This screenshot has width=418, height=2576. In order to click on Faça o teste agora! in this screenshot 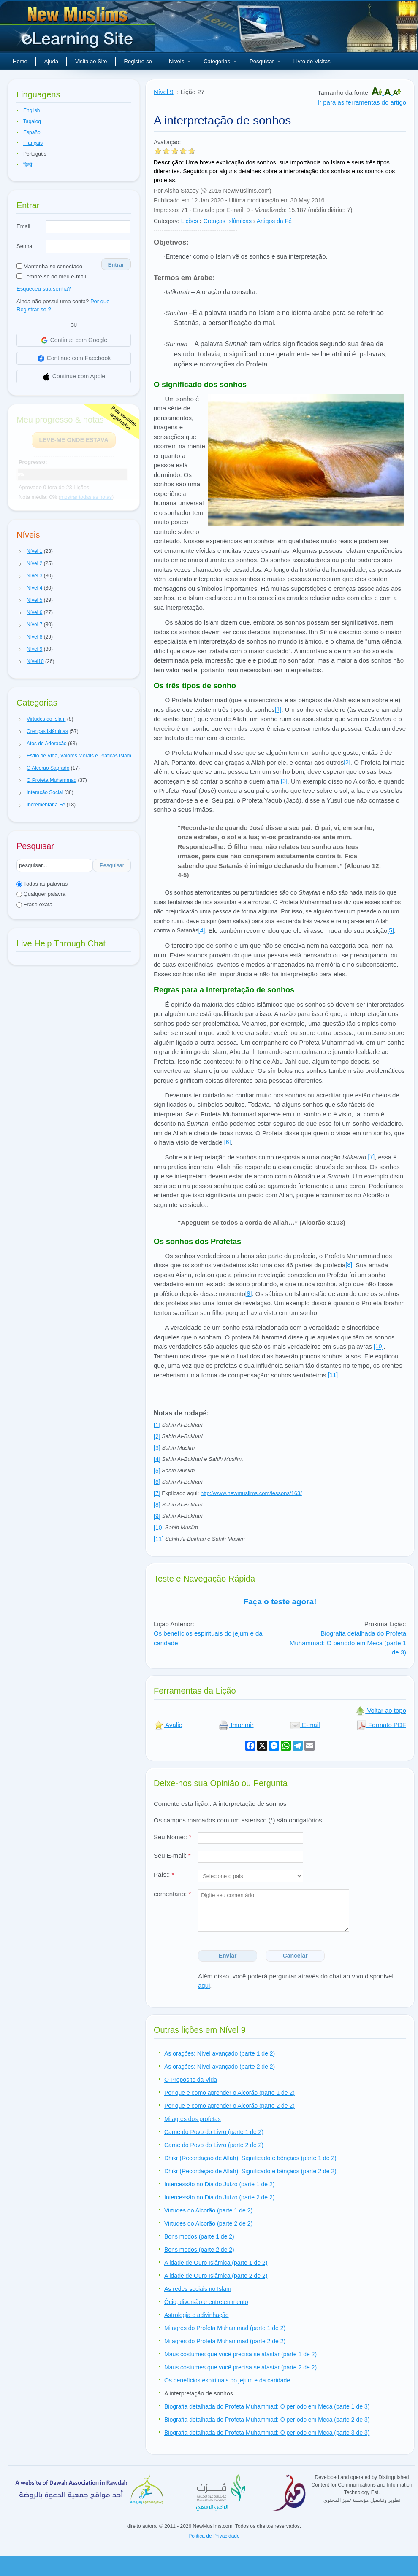, I will do `click(279, 1601)`.